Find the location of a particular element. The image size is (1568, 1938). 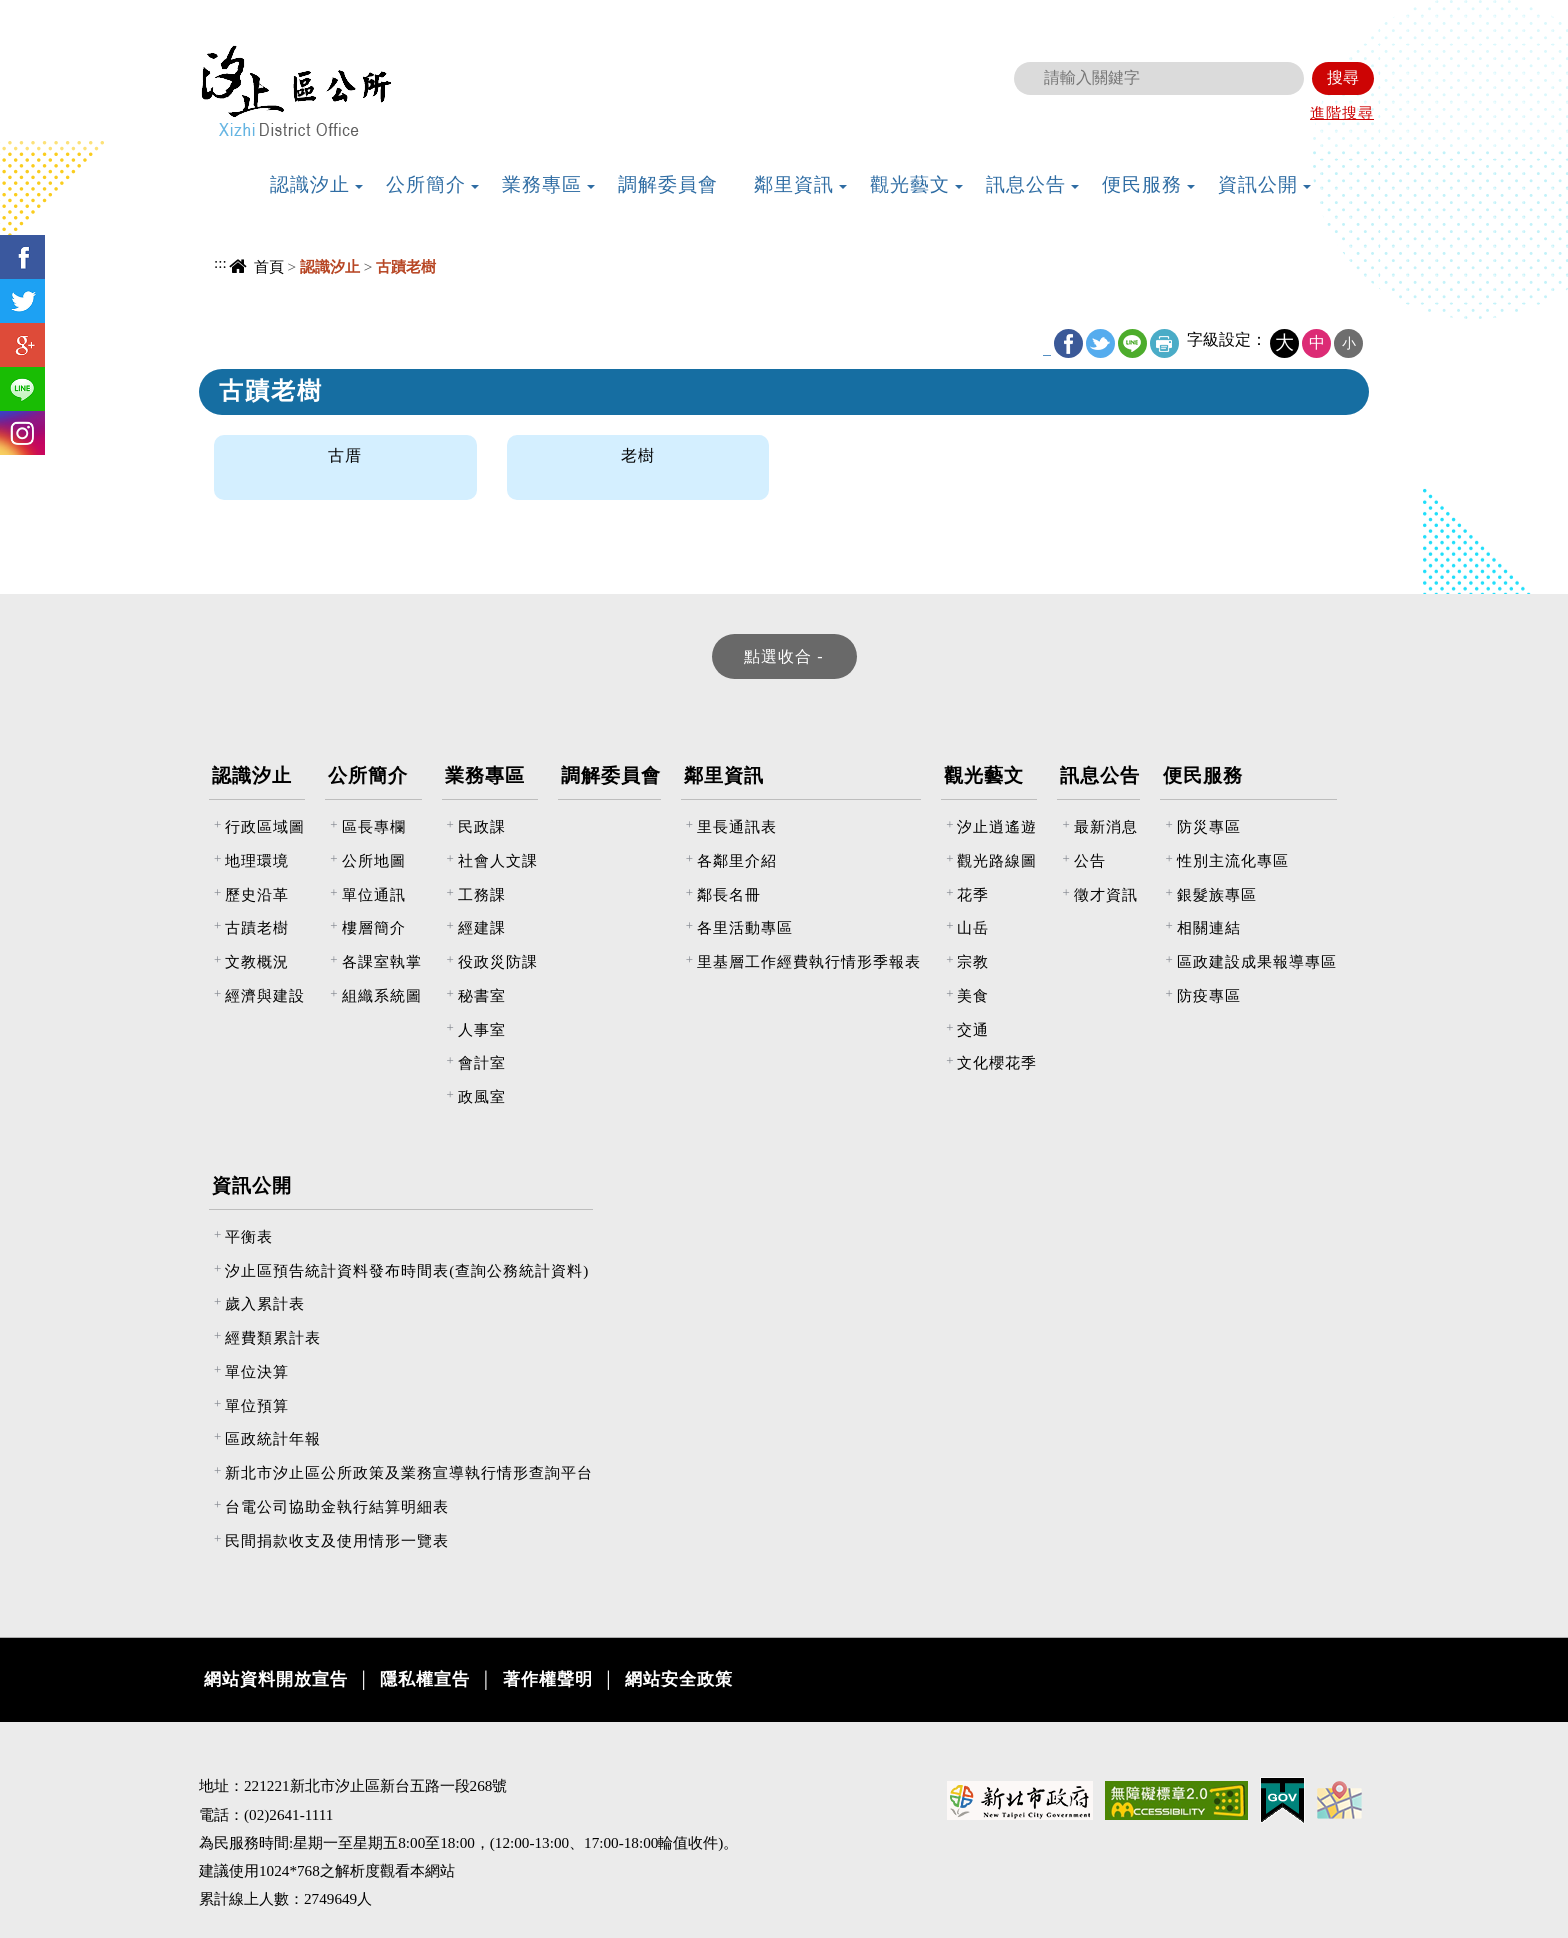

銀髮族專區 is located at coordinates (1217, 894).